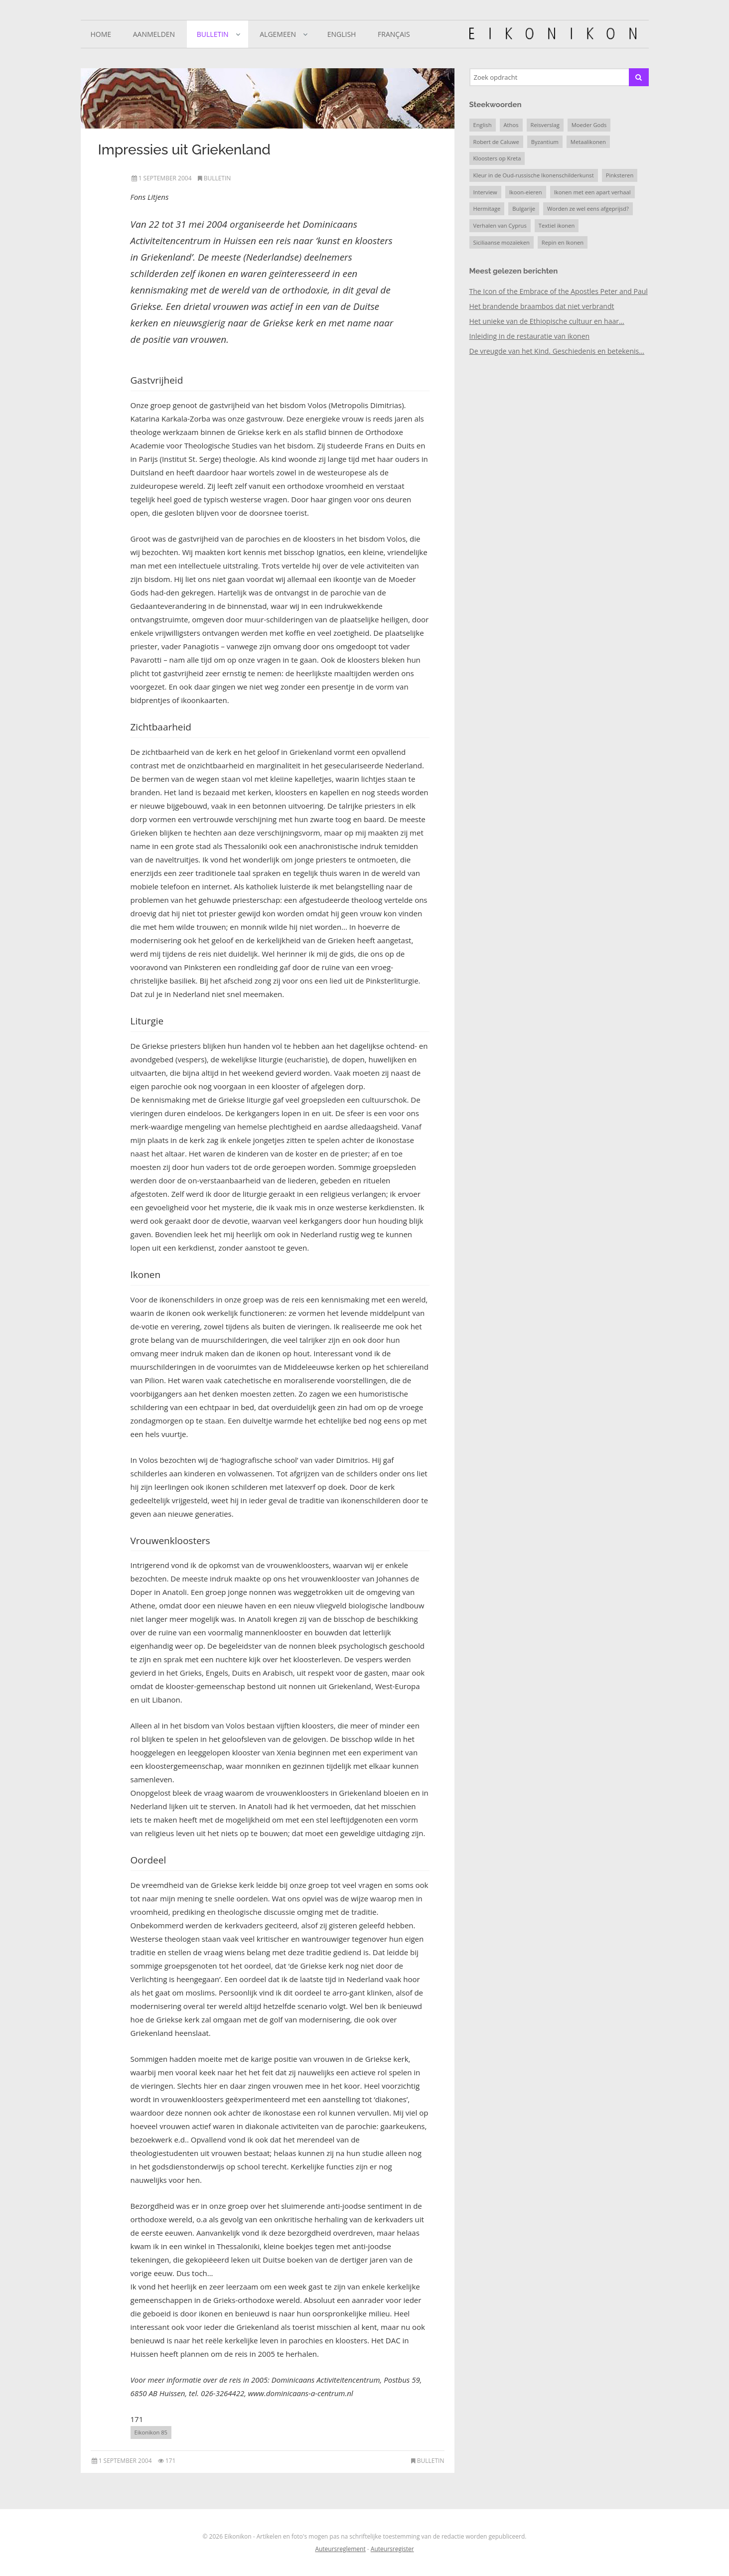 The image size is (729, 2576). Describe the element at coordinates (101, 34) in the screenshot. I see `Home` at that location.